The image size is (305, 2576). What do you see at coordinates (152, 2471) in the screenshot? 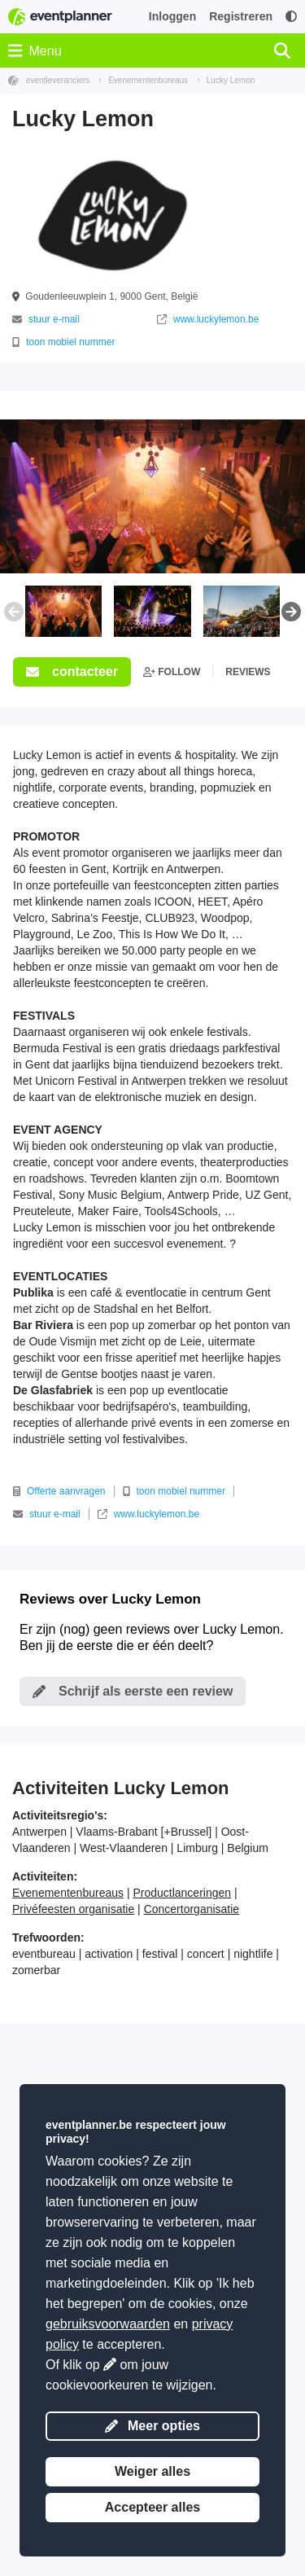
I see `Weiger alles` at bounding box center [152, 2471].